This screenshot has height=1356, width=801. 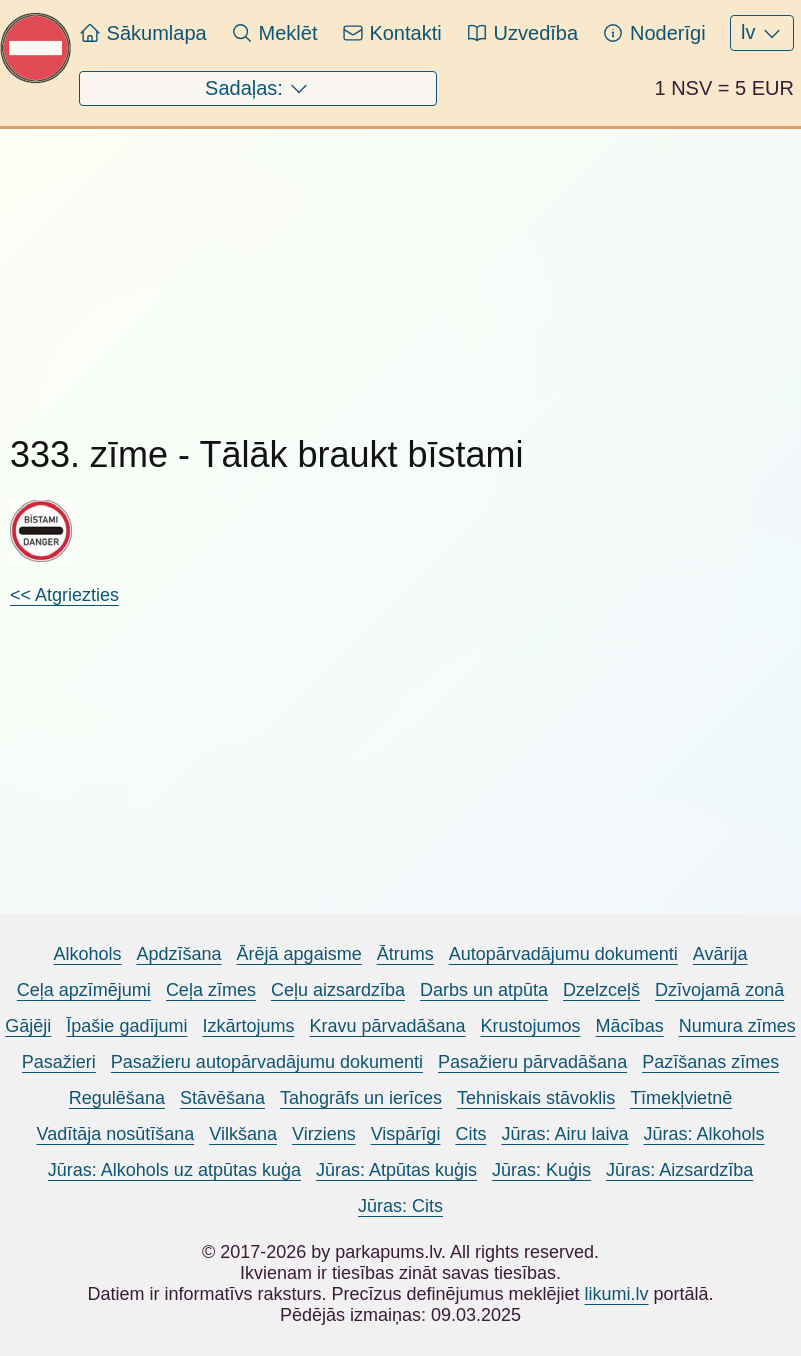 I want to click on Sadaļas:, so click(x=257, y=89).